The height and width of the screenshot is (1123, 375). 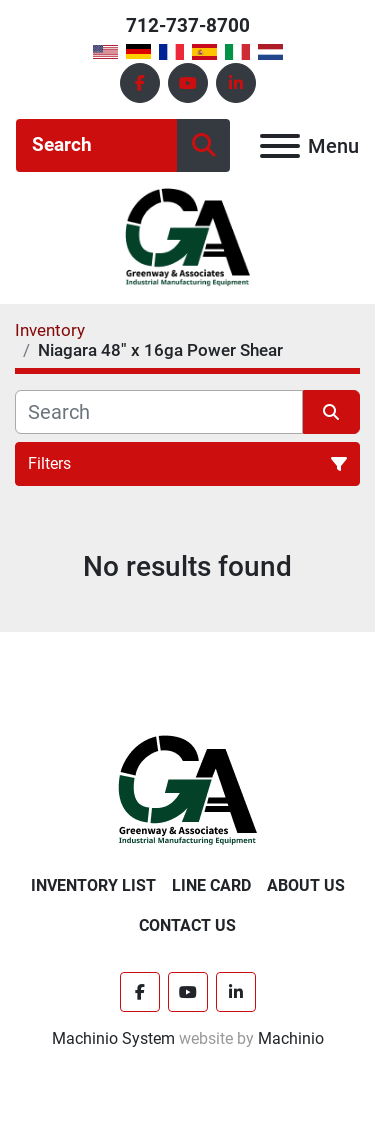 What do you see at coordinates (188, 83) in the screenshot?
I see `[youtube]` at bounding box center [188, 83].